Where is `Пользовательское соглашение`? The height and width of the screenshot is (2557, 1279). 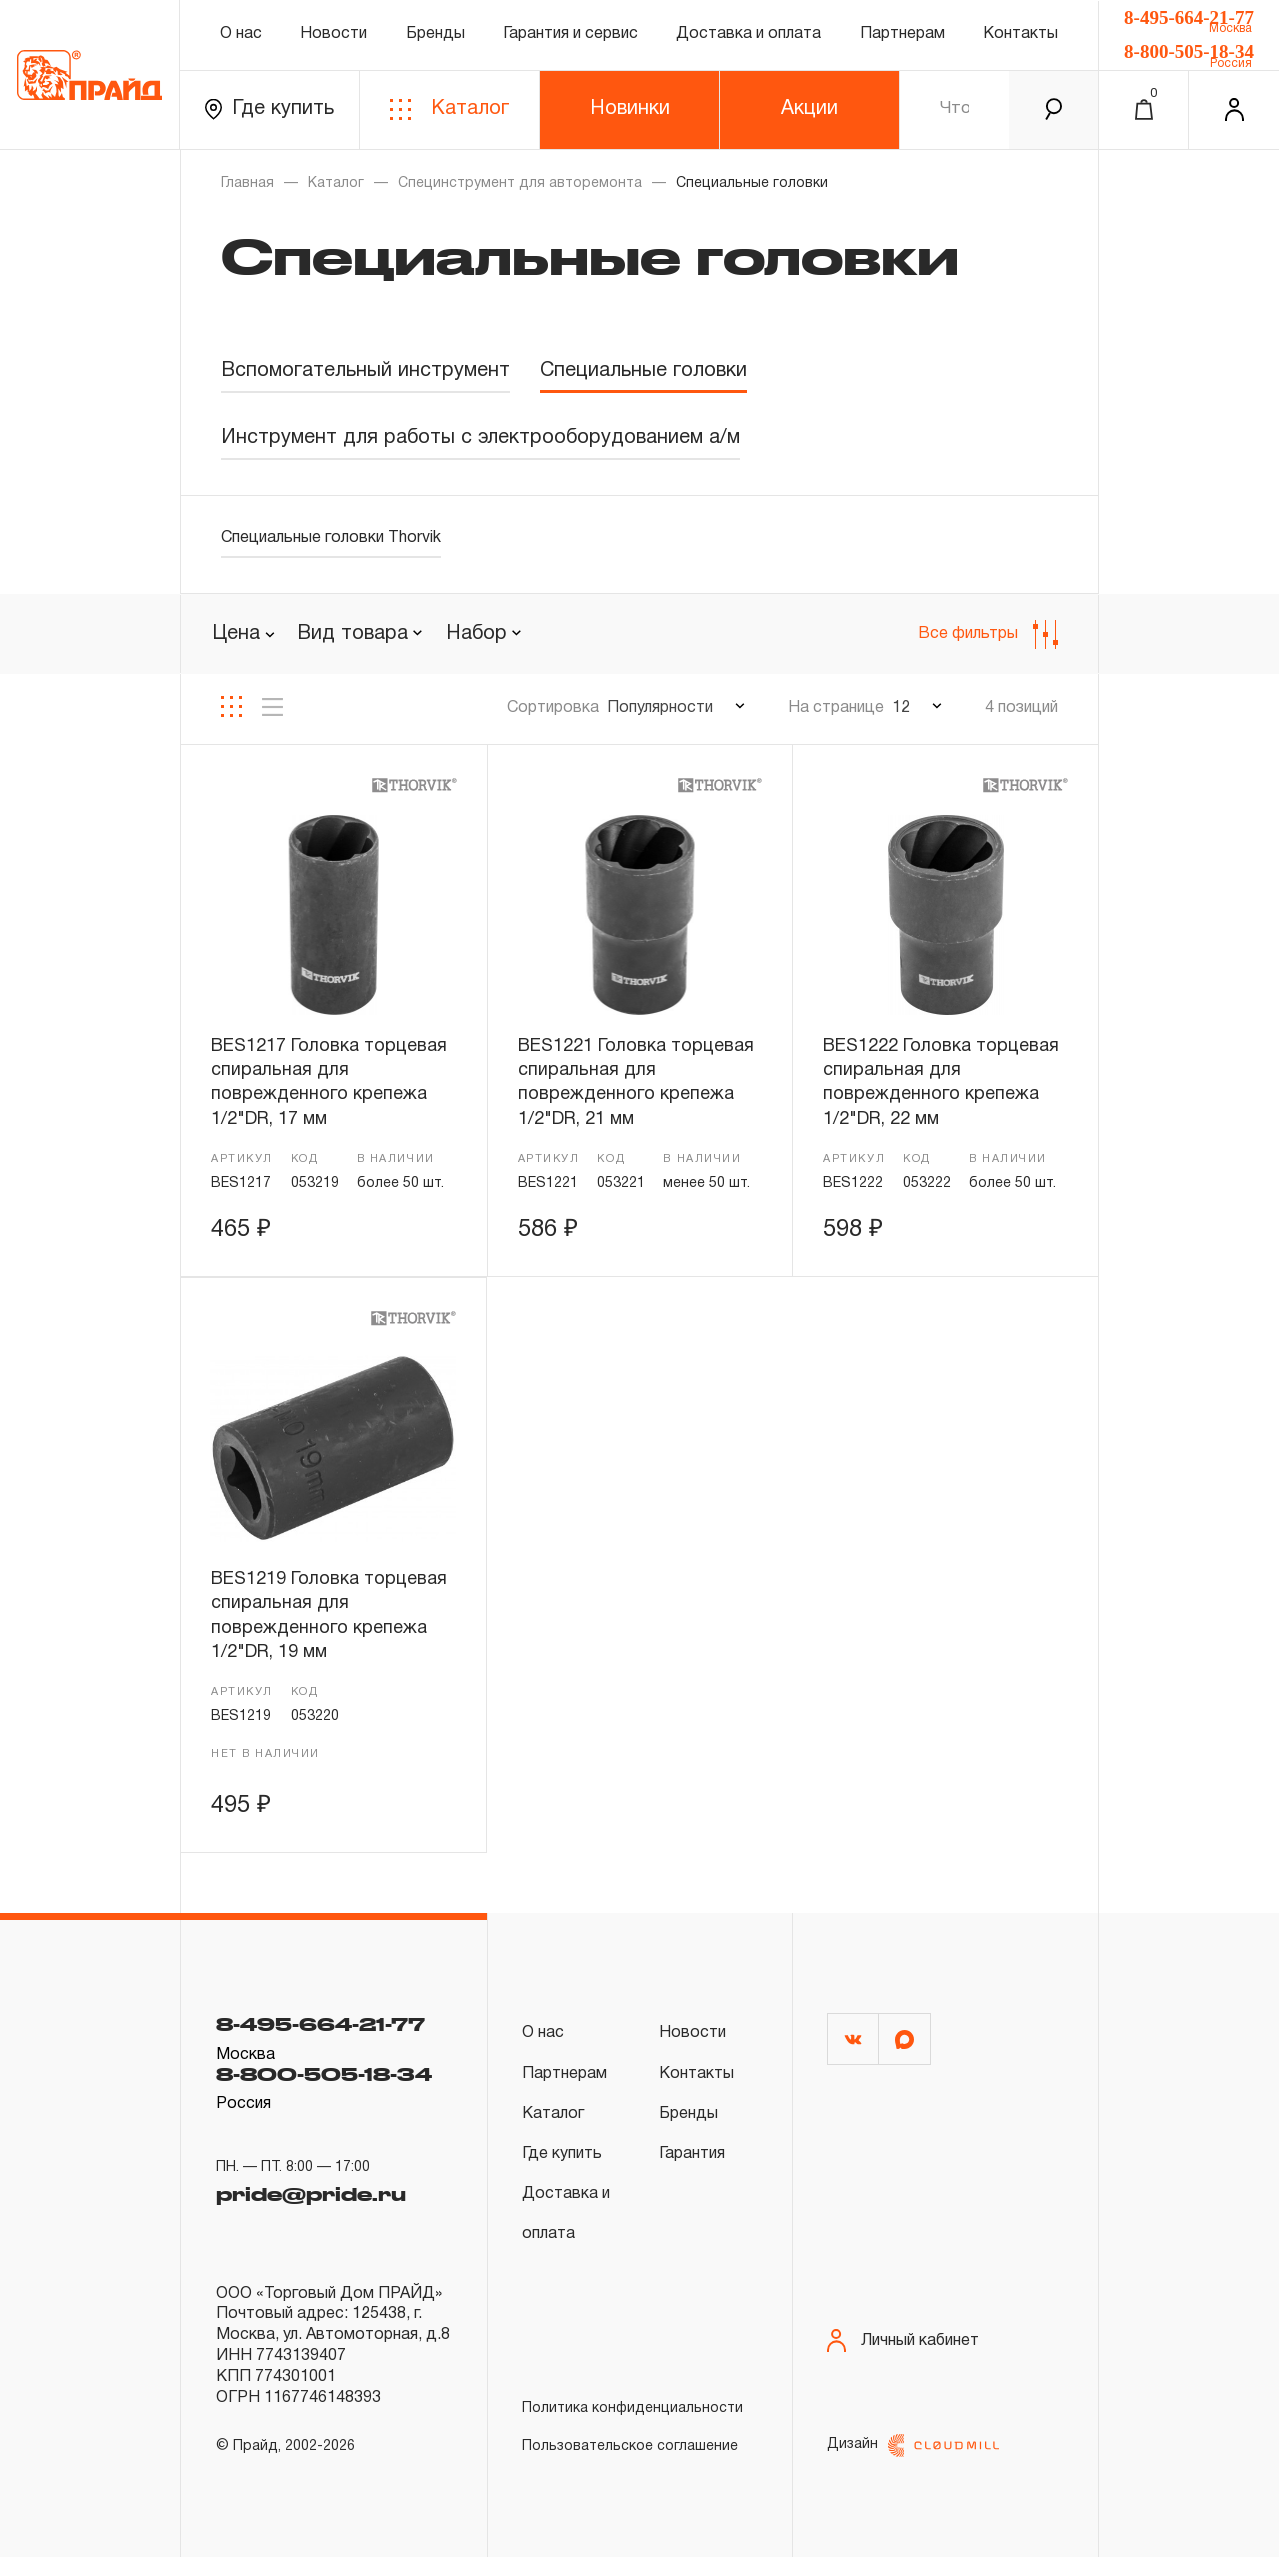 Пользовательское соглашение is located at coordinates (630, 2446).